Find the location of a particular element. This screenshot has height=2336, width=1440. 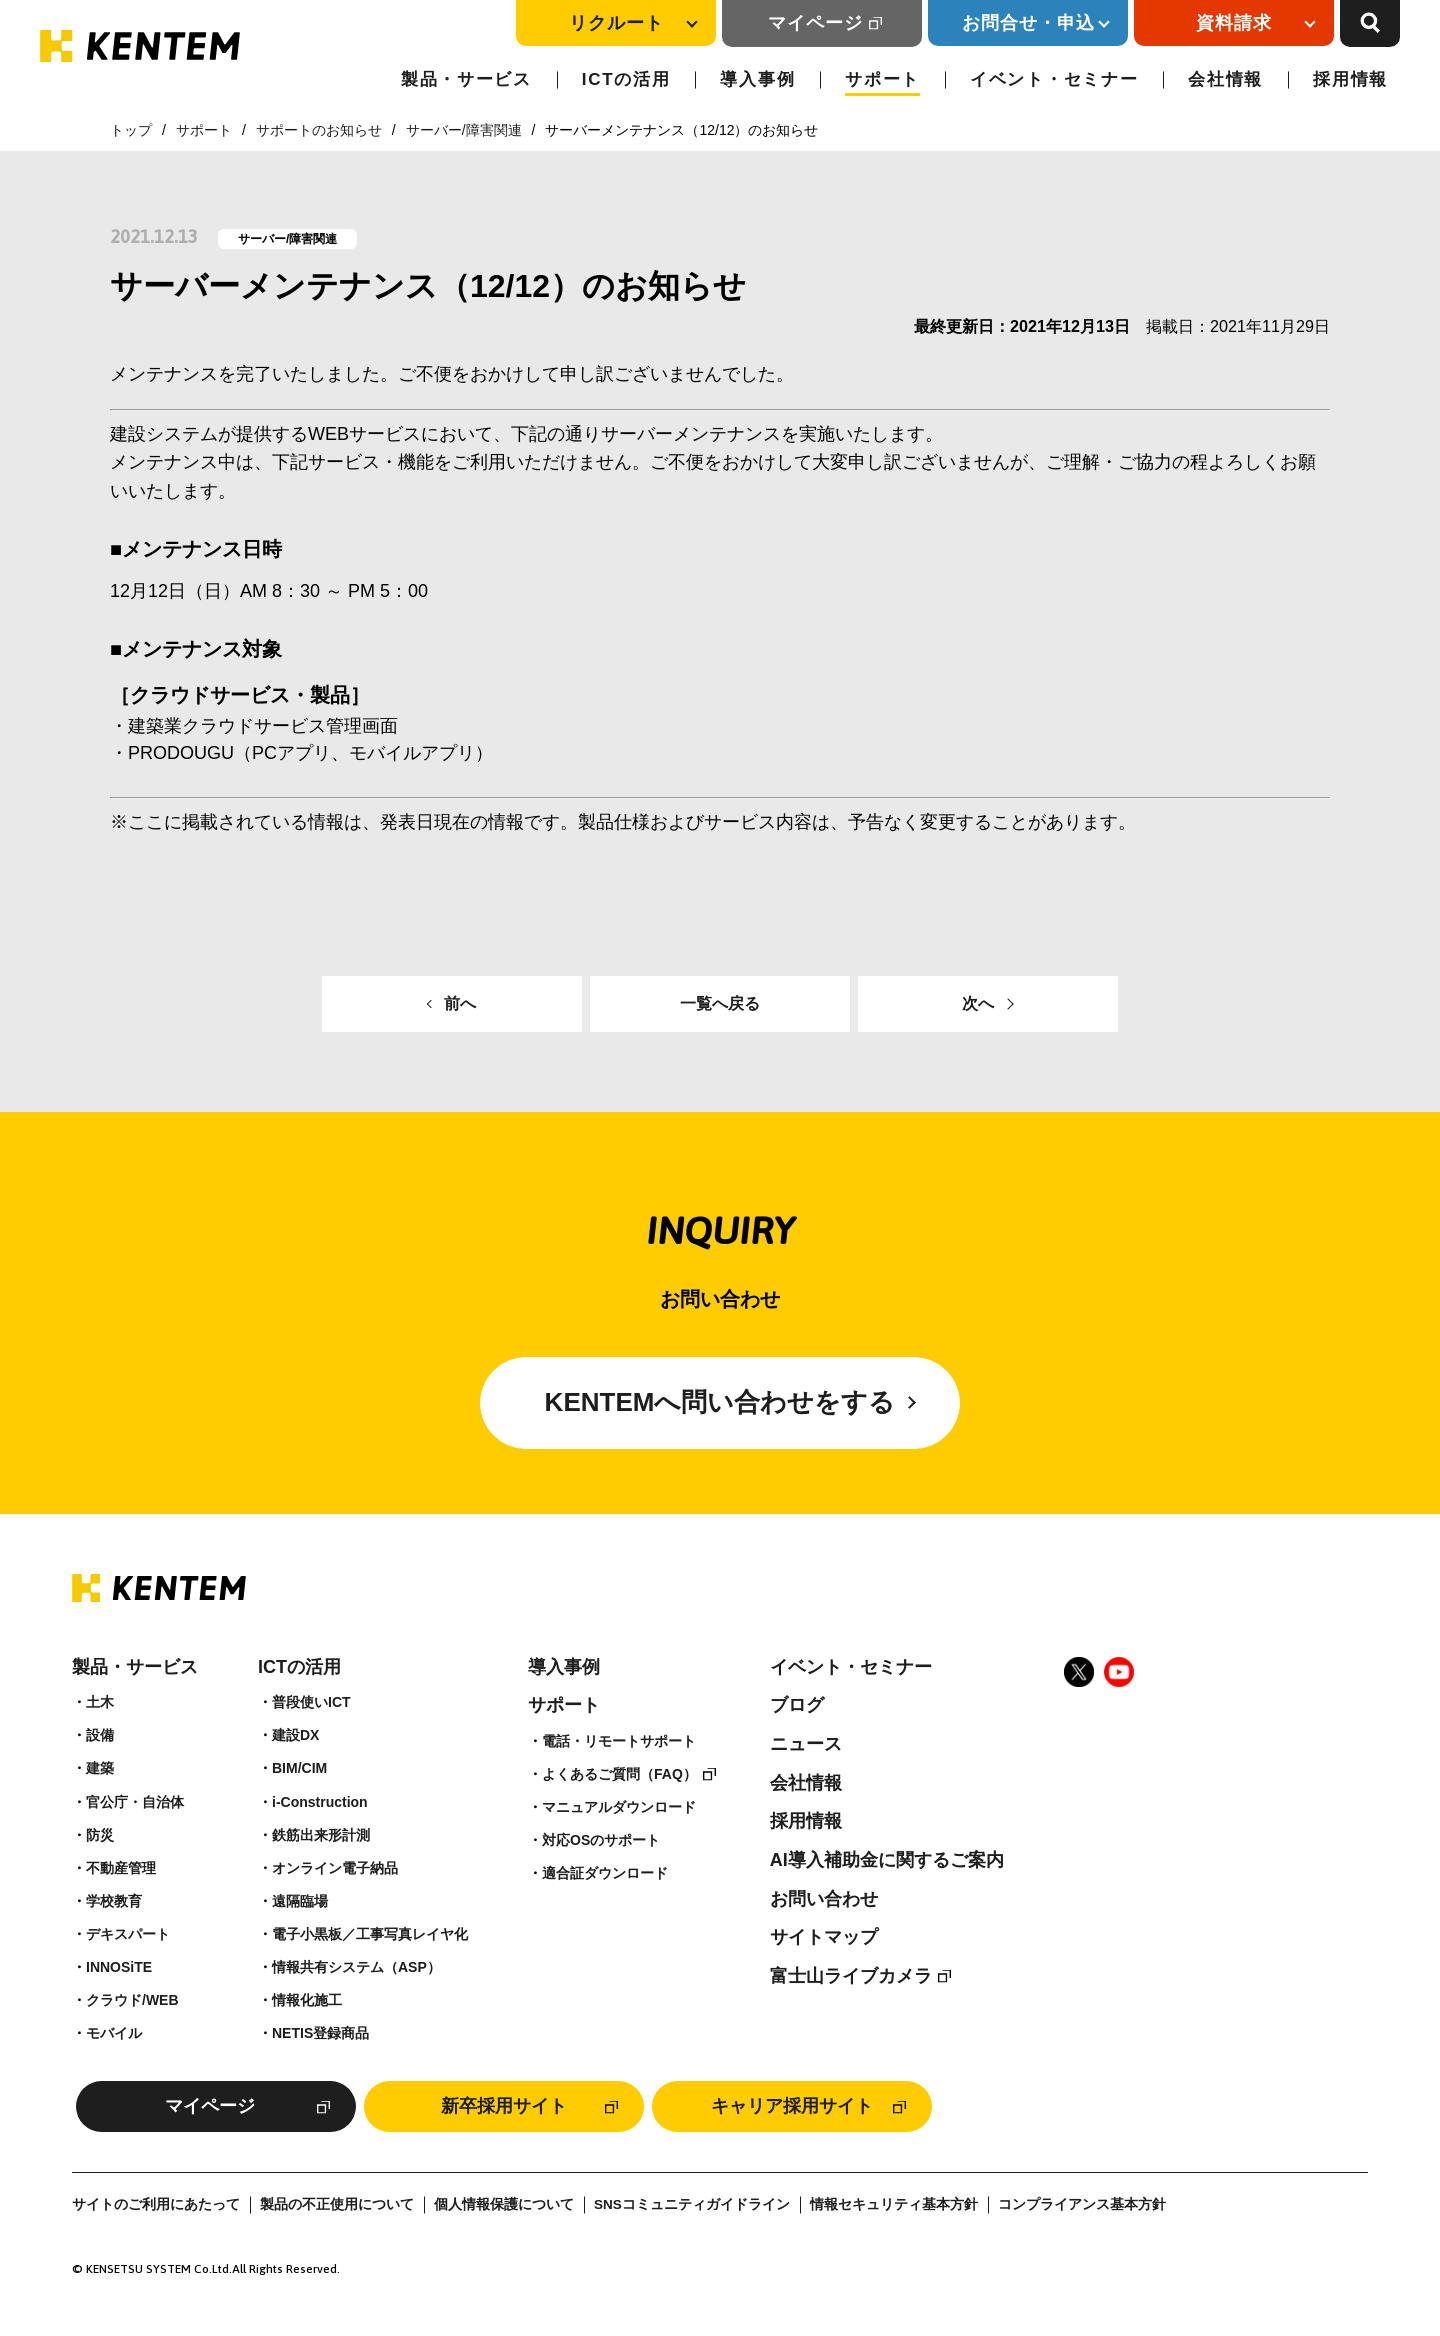

個人情報保護について is located at coordinates (504, 2204).